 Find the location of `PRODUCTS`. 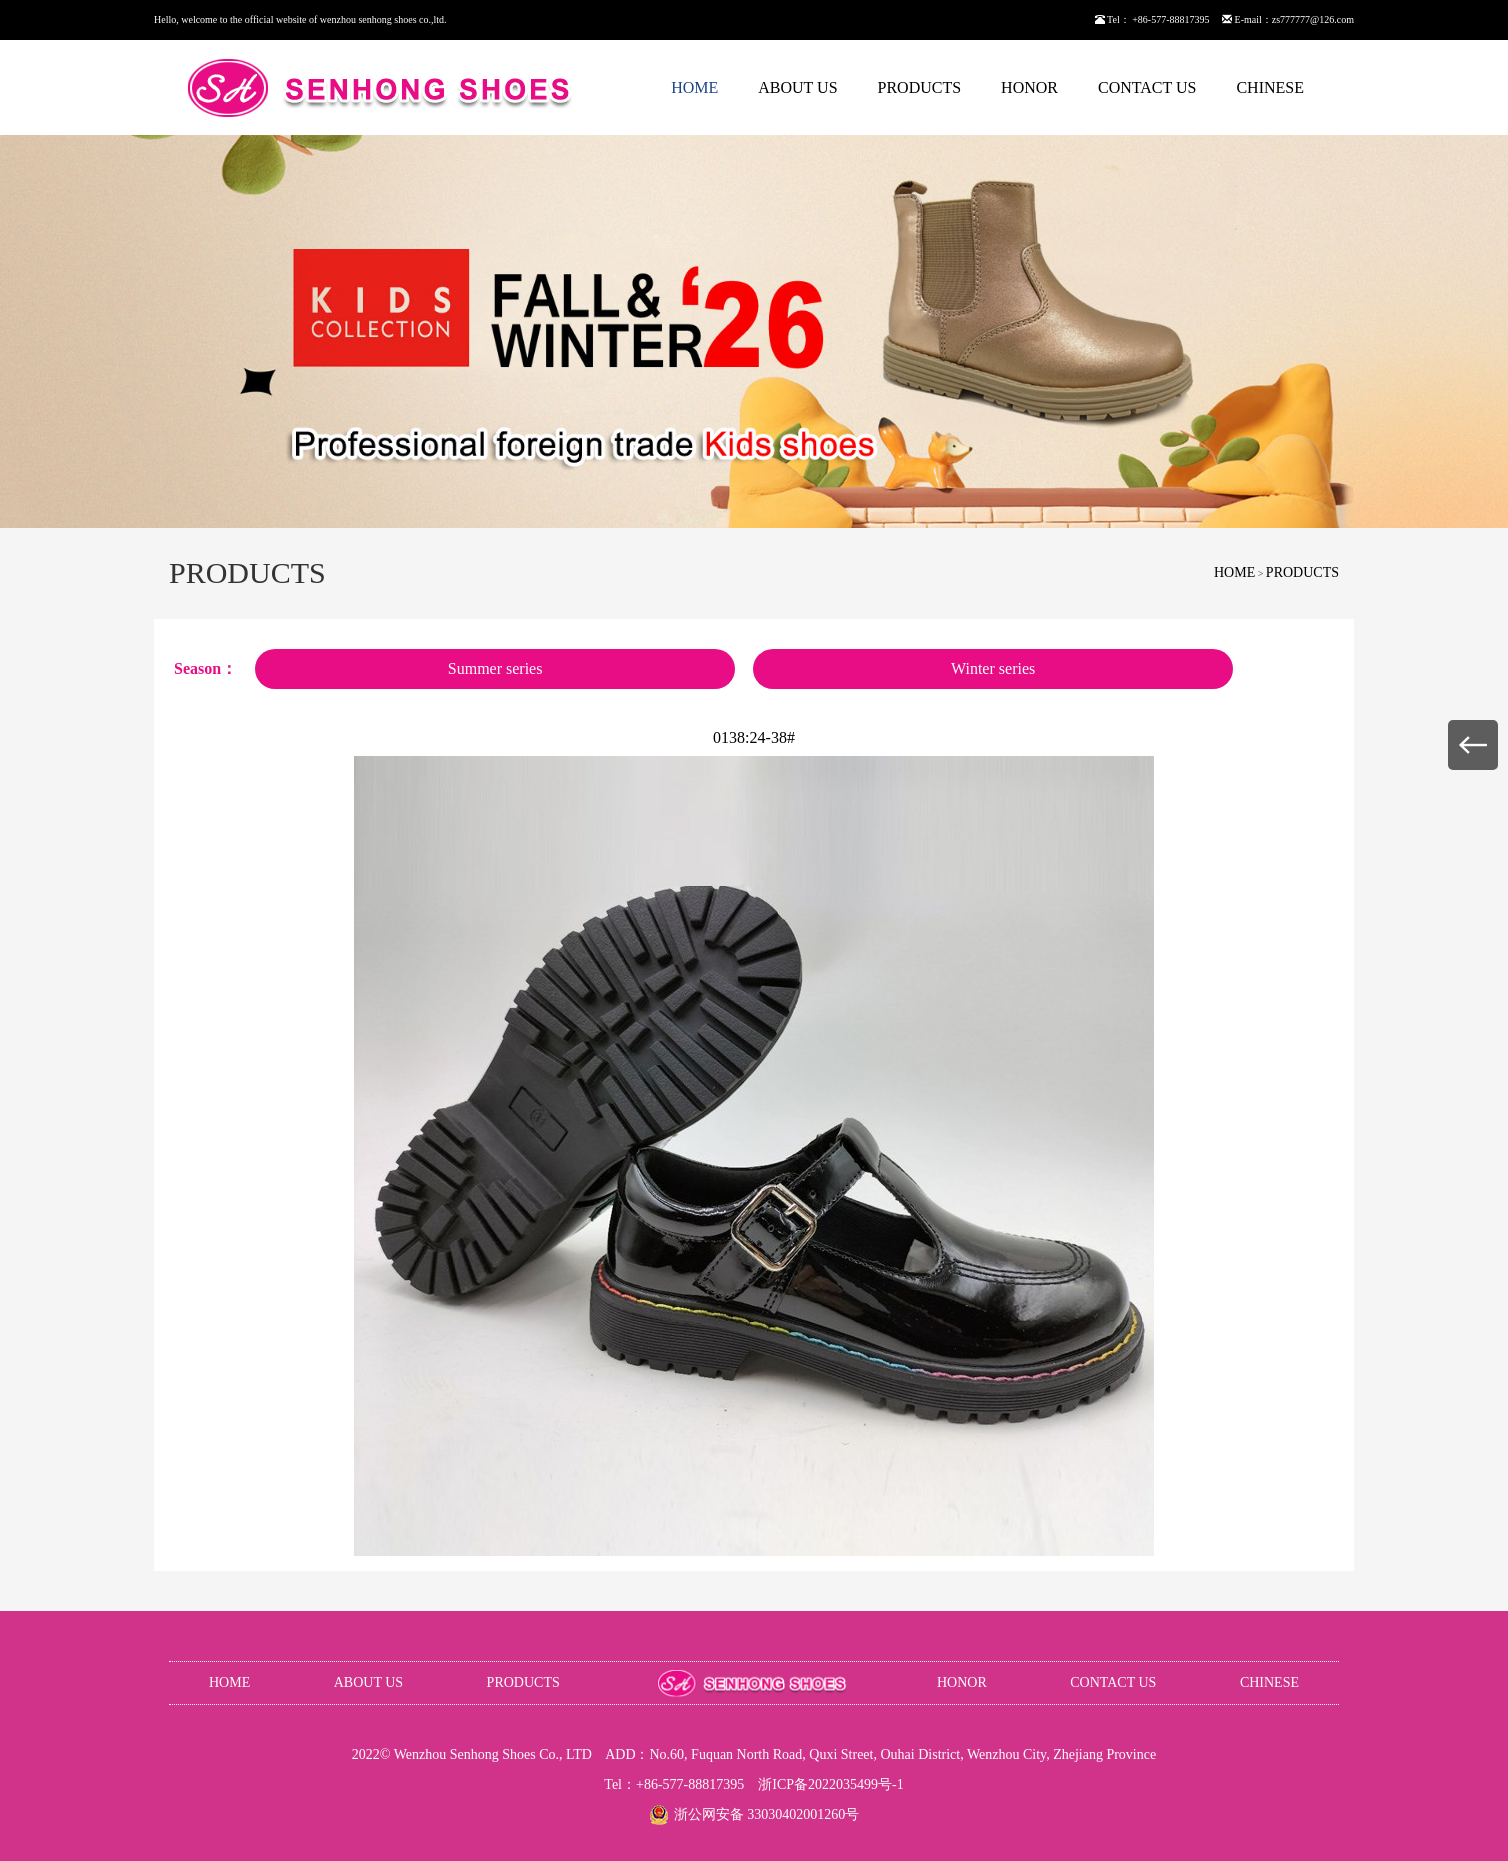

PRODUCTS is located at coordinates (920, 87).